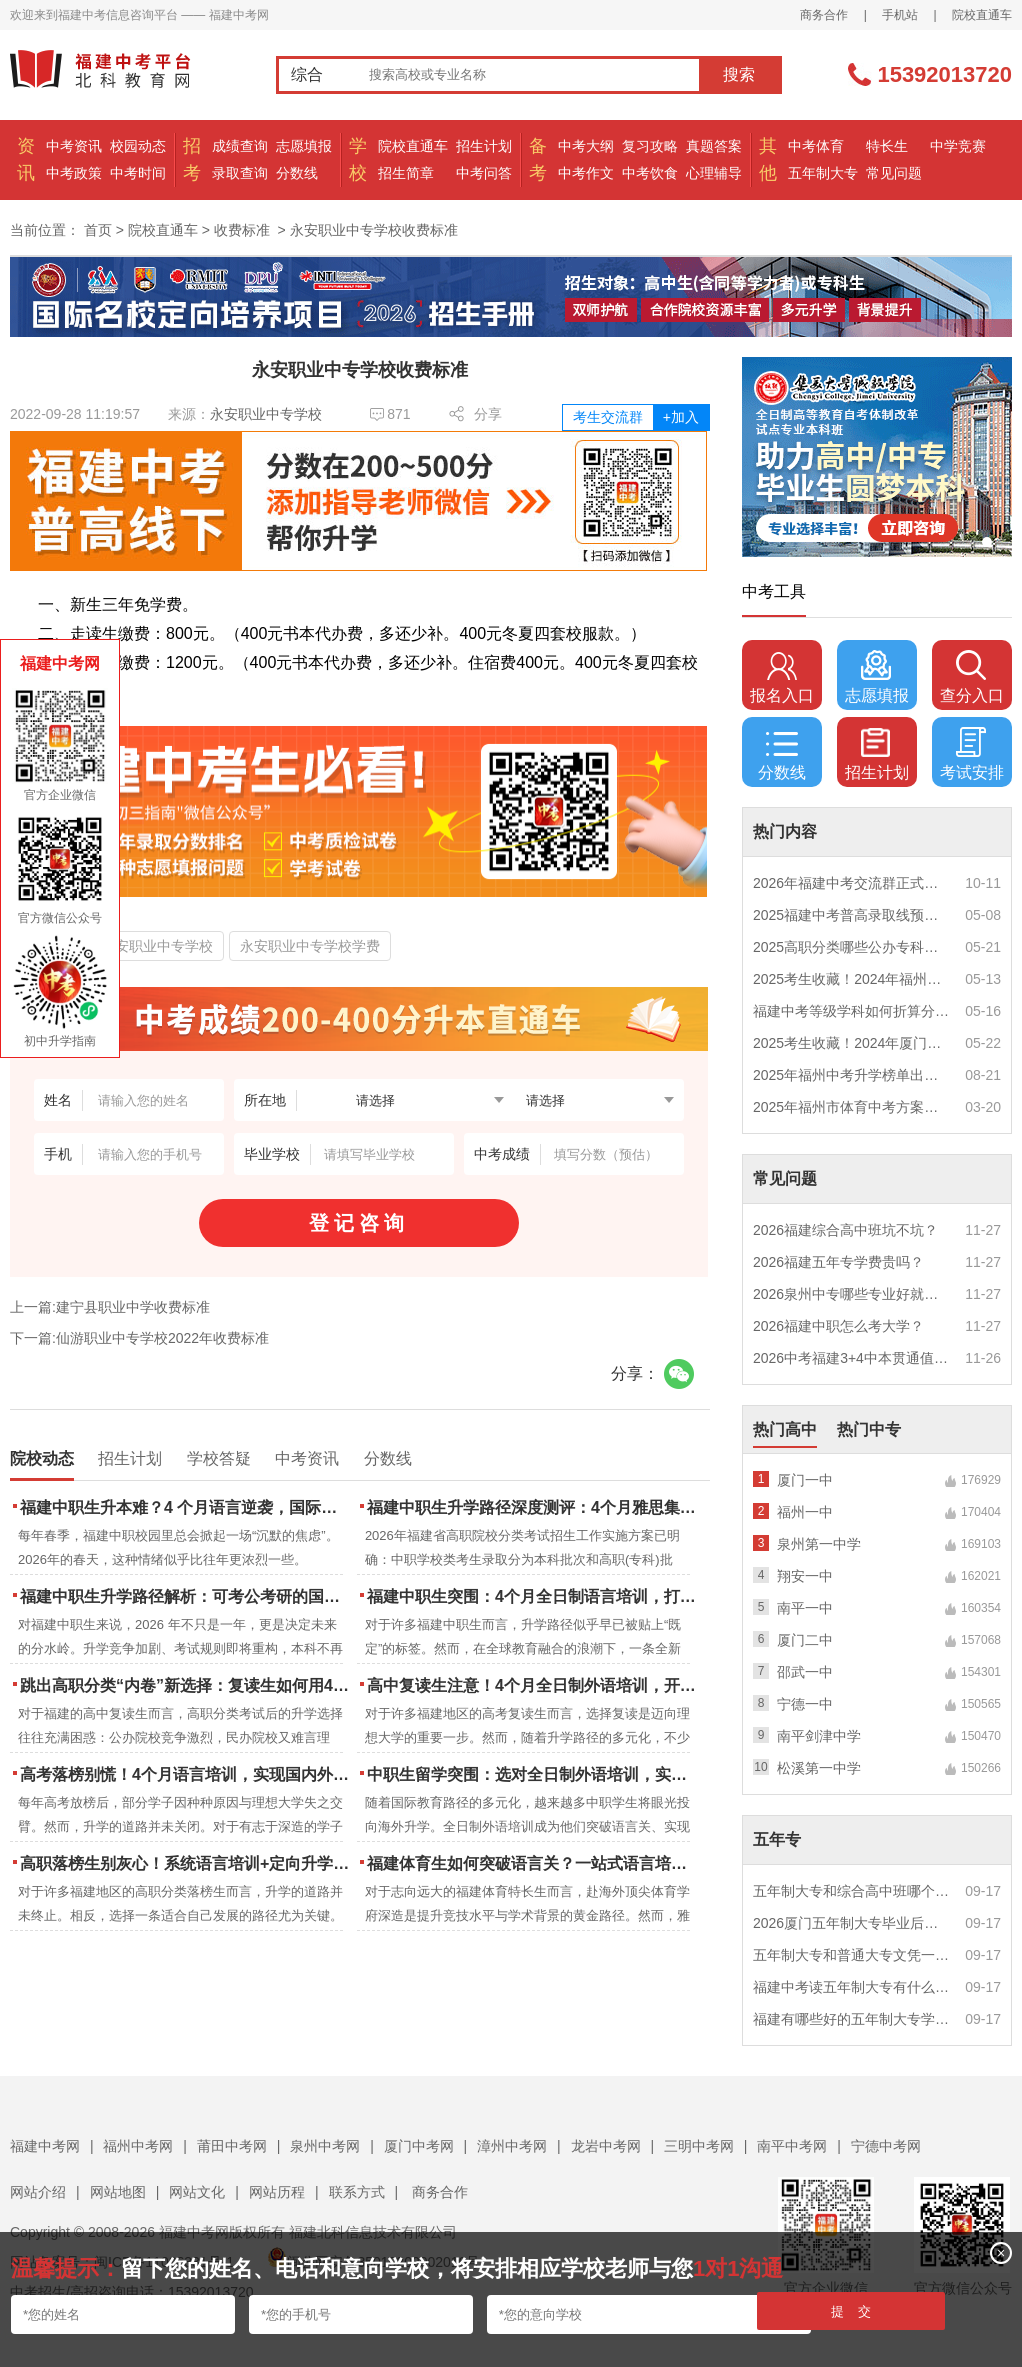 The width and height of the screenshot is (1022, 2367). Describe the element at coordinates (838, 1262) in the screenshot. I see `2026福建五年专学费贵吗？` at that location.